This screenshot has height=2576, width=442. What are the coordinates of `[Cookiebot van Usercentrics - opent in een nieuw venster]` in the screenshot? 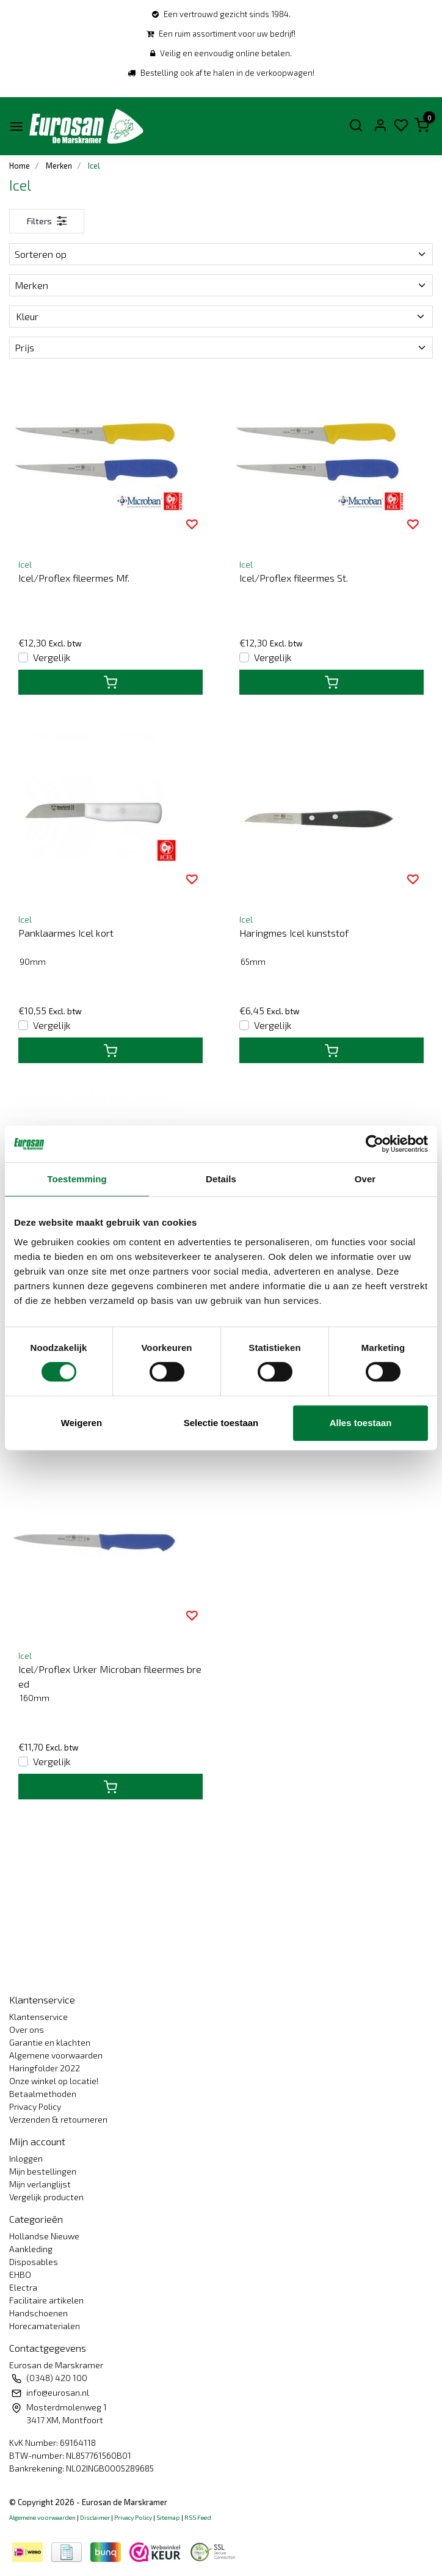 It's located at (374, 1144).